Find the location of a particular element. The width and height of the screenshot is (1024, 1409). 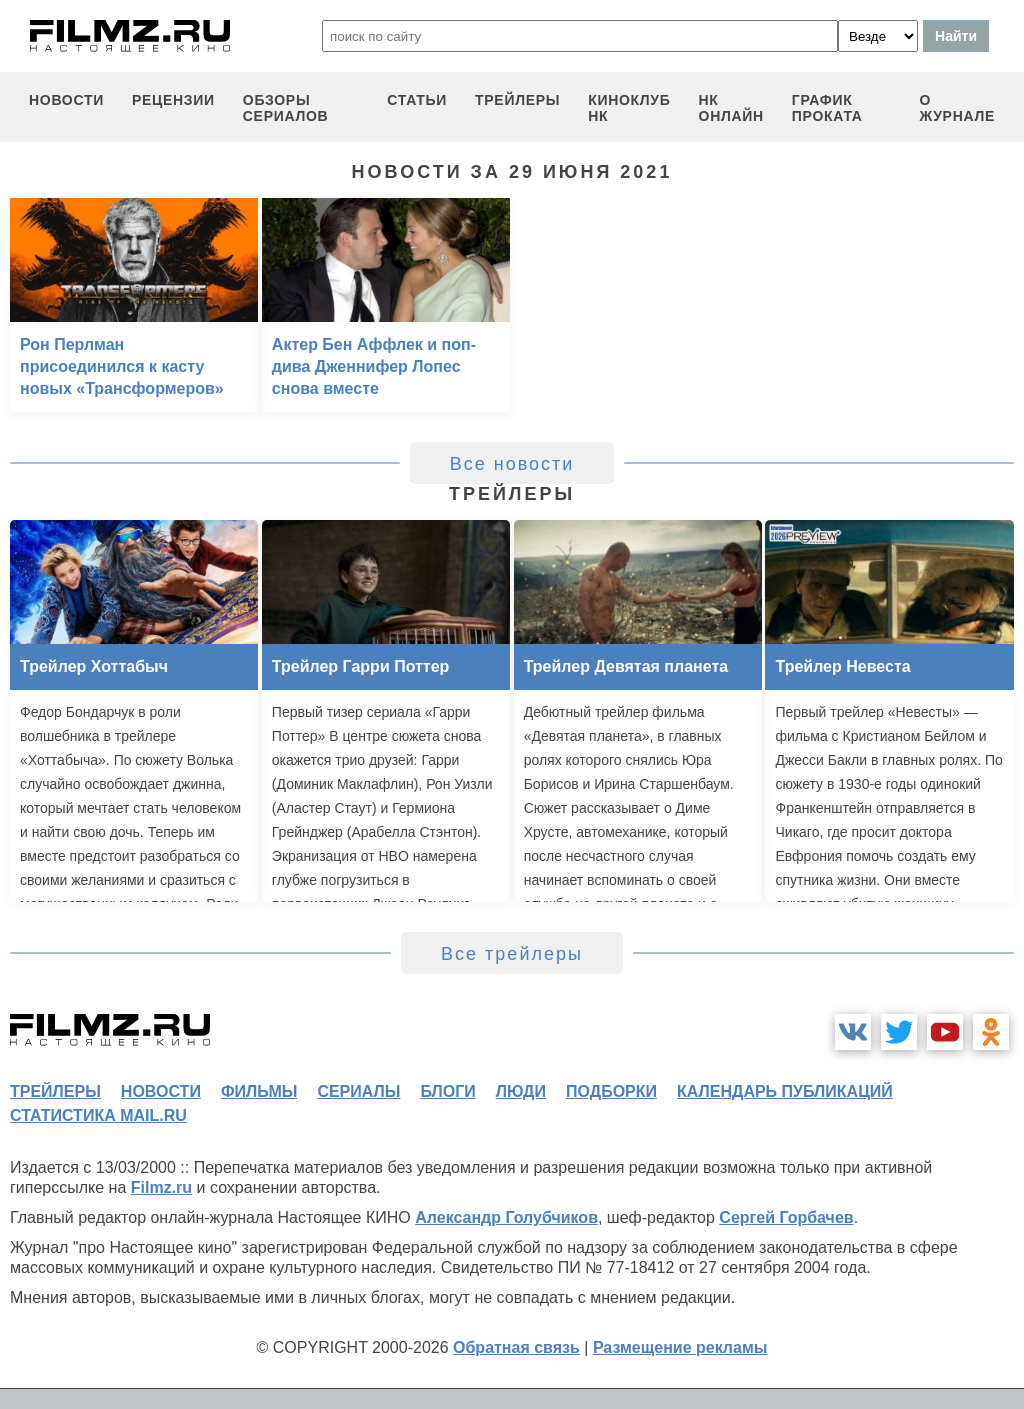

новости is located at coordinates (66, 100).